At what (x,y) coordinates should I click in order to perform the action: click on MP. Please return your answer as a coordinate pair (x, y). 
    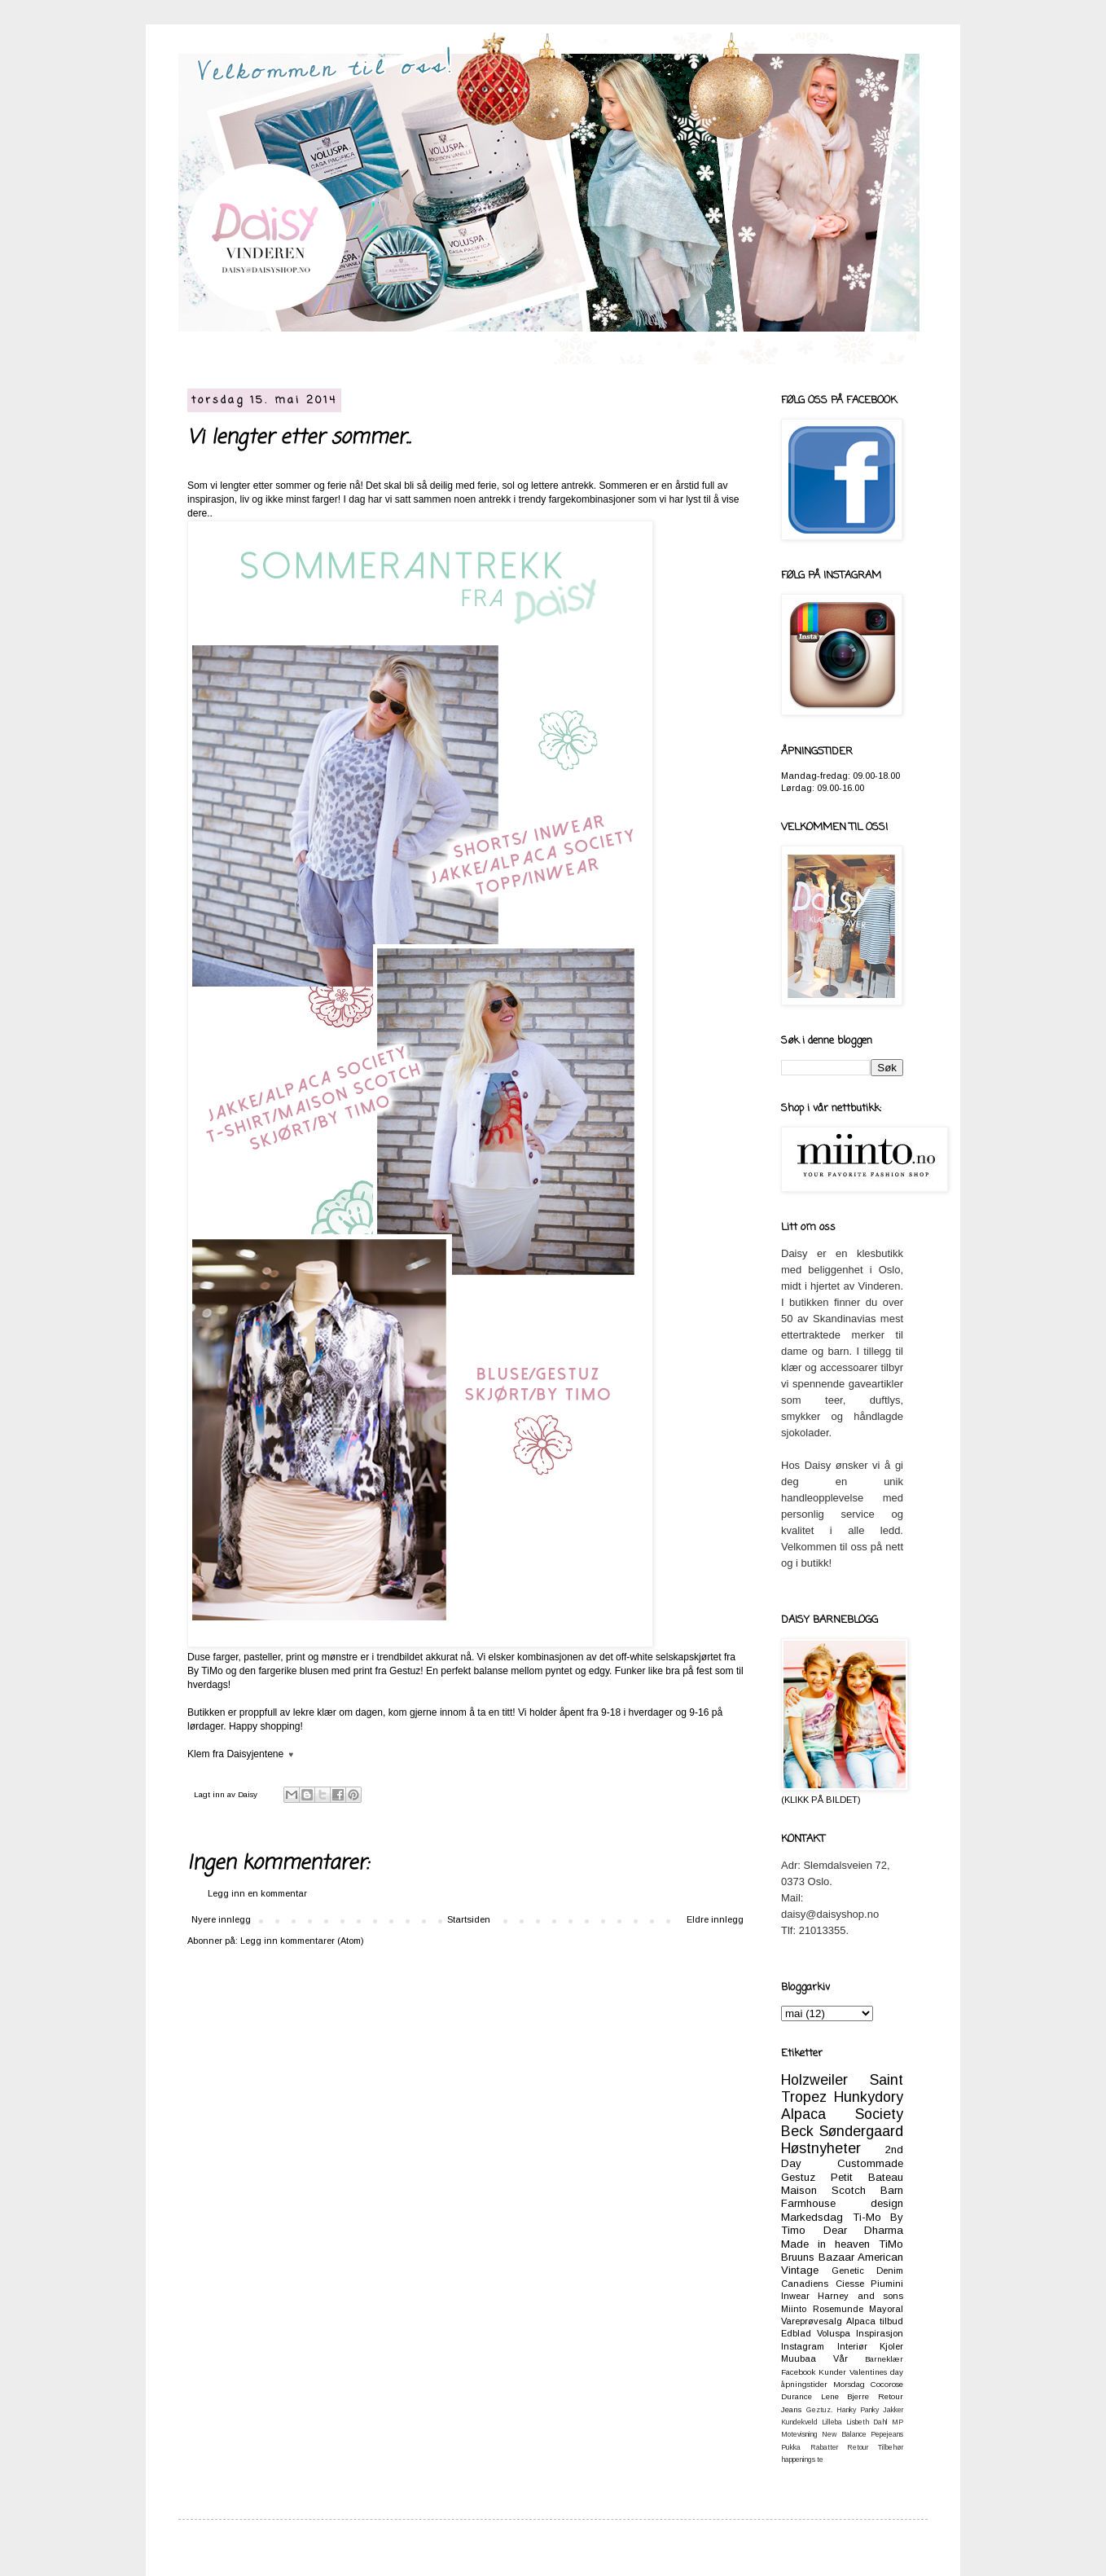
    Looking at the image, I should click on (897, 2422).